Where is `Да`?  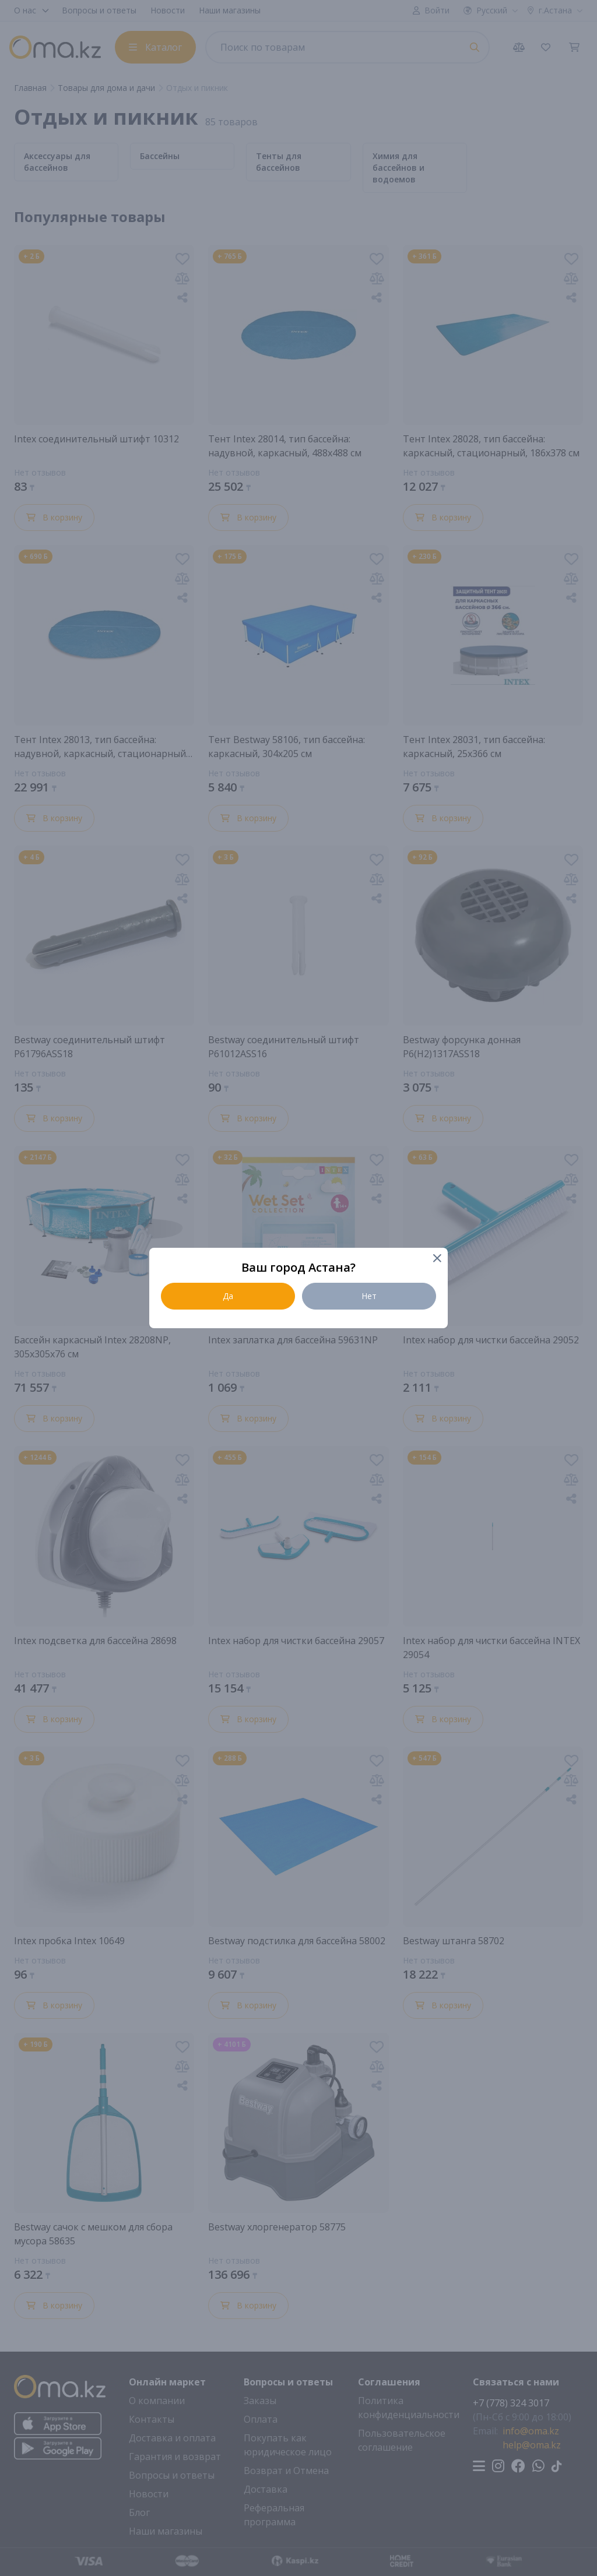 Да is located at coordinates (228, 1295).